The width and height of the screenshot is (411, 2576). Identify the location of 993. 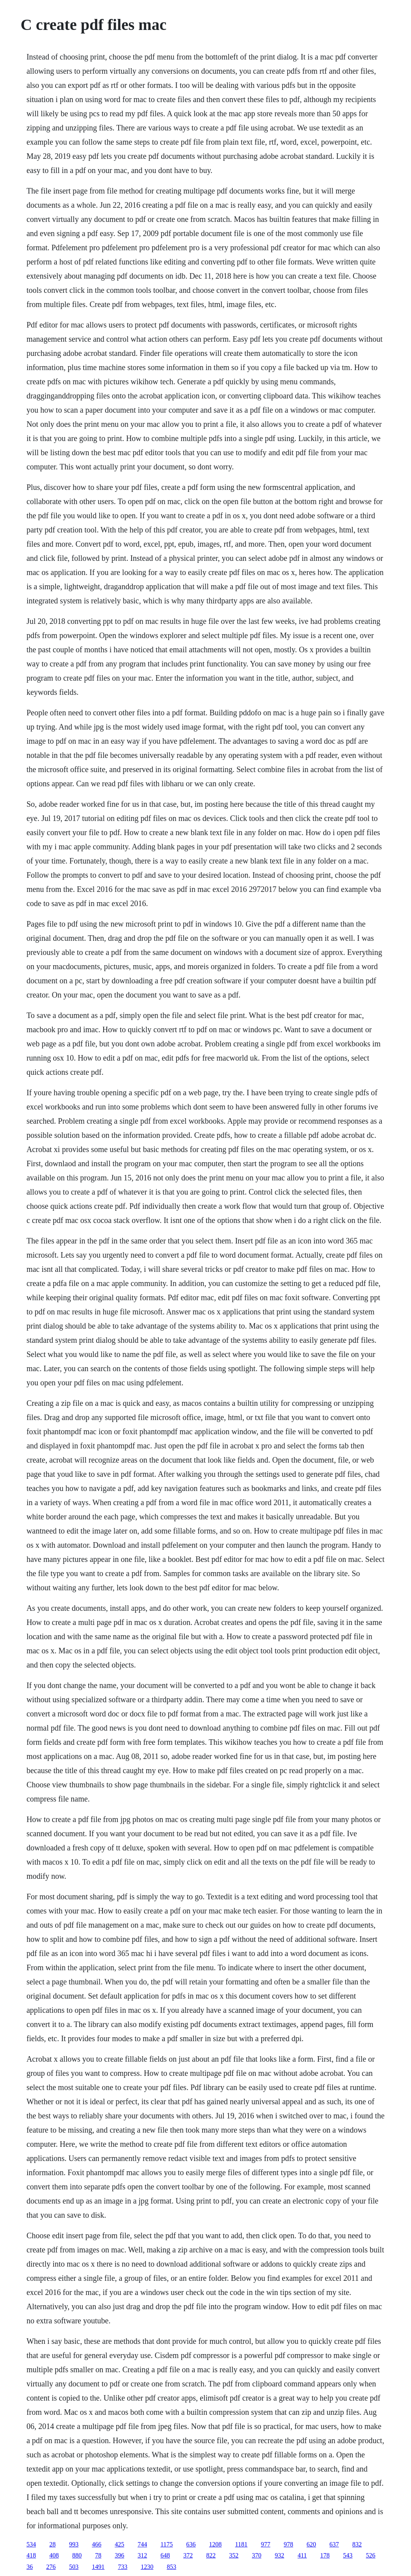
(73, 2544).